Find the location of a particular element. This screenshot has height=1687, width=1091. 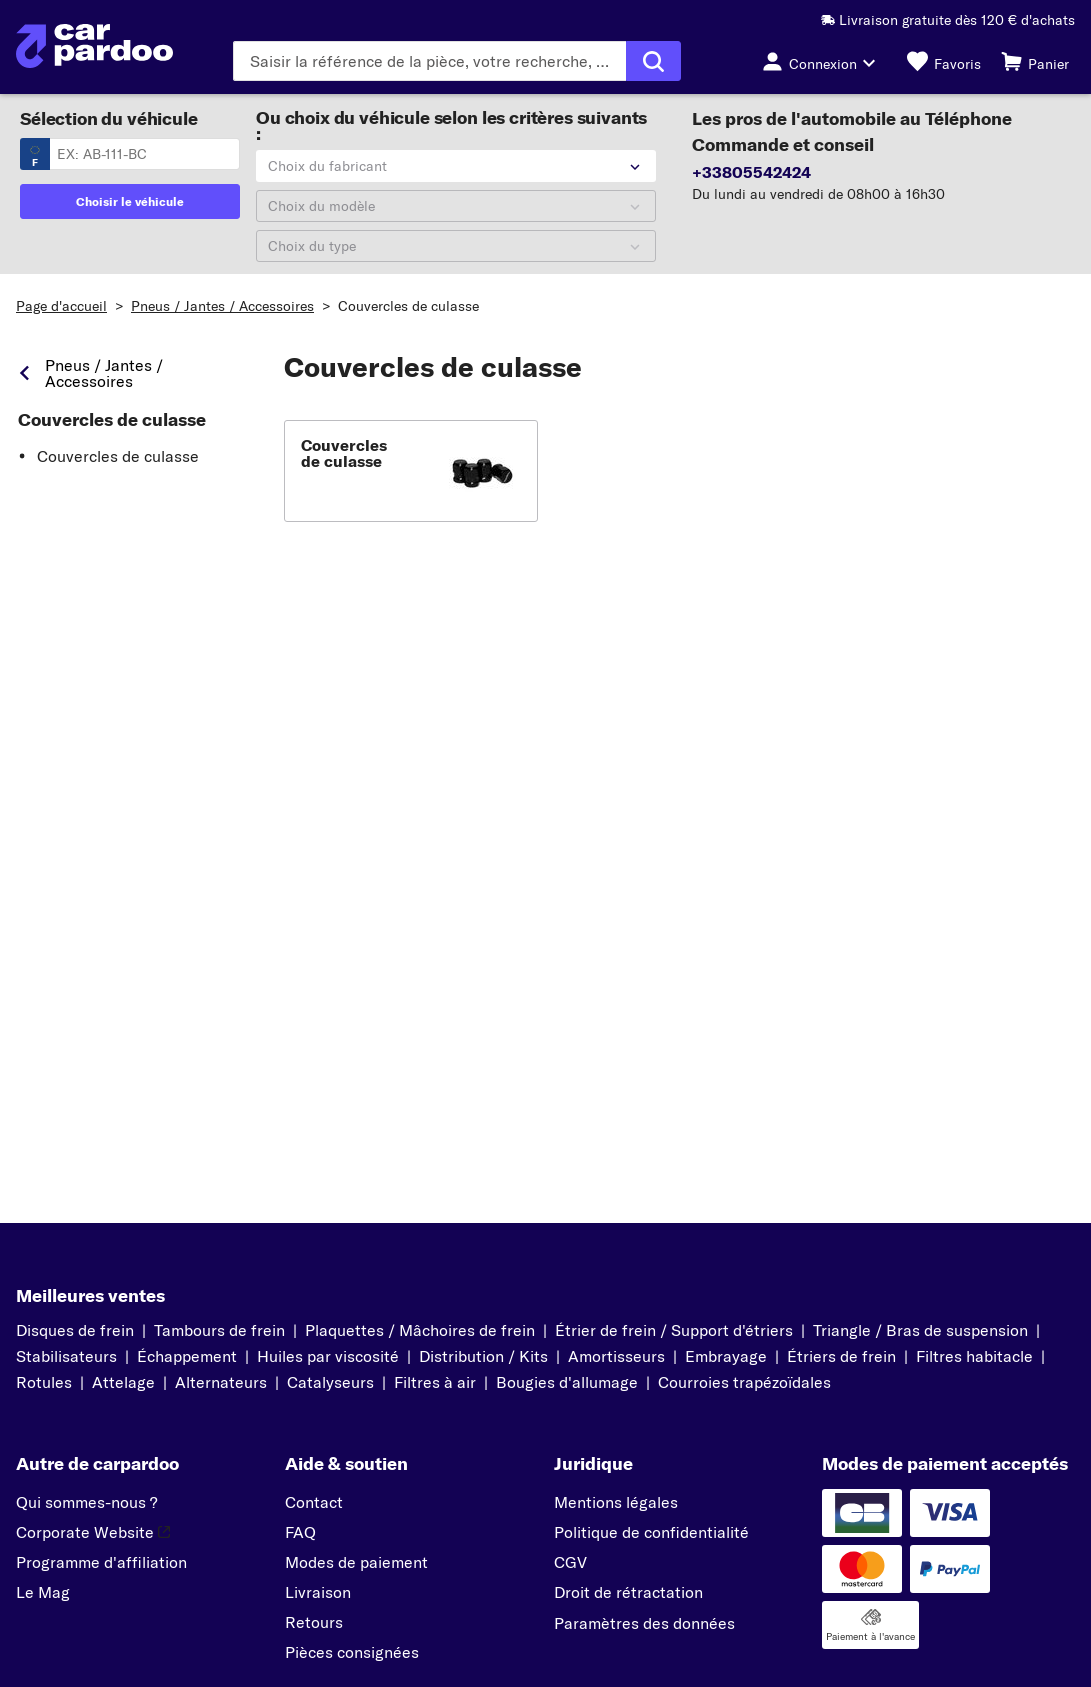

Politique de confidentialité is located at coordinates (651, 1532).